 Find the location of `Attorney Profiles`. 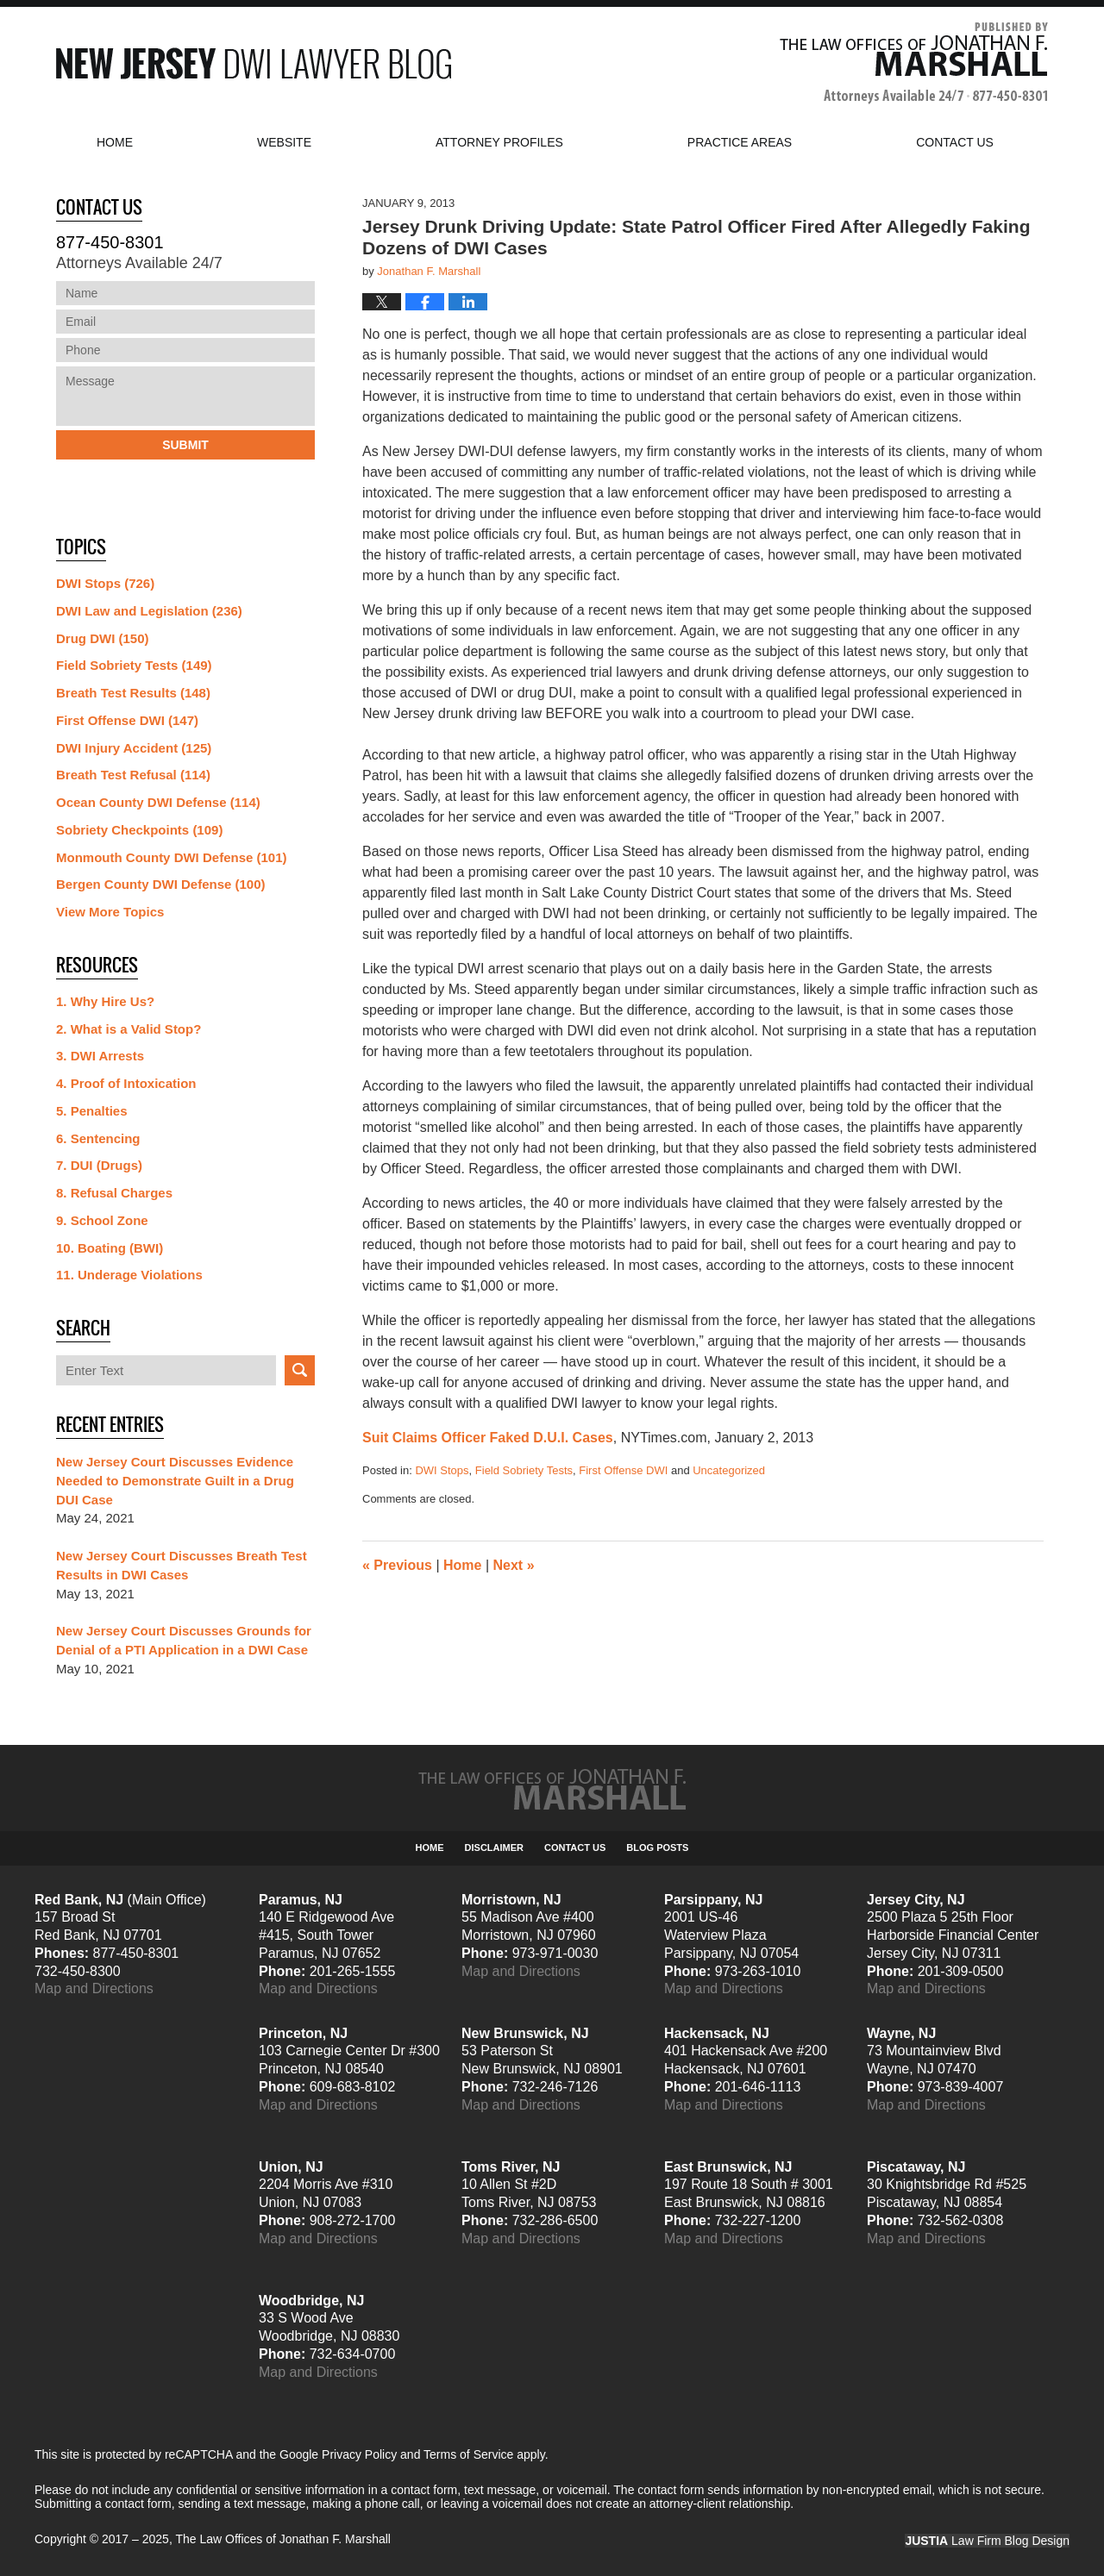

Attorney Profiles is located at coordinates (499, 142).